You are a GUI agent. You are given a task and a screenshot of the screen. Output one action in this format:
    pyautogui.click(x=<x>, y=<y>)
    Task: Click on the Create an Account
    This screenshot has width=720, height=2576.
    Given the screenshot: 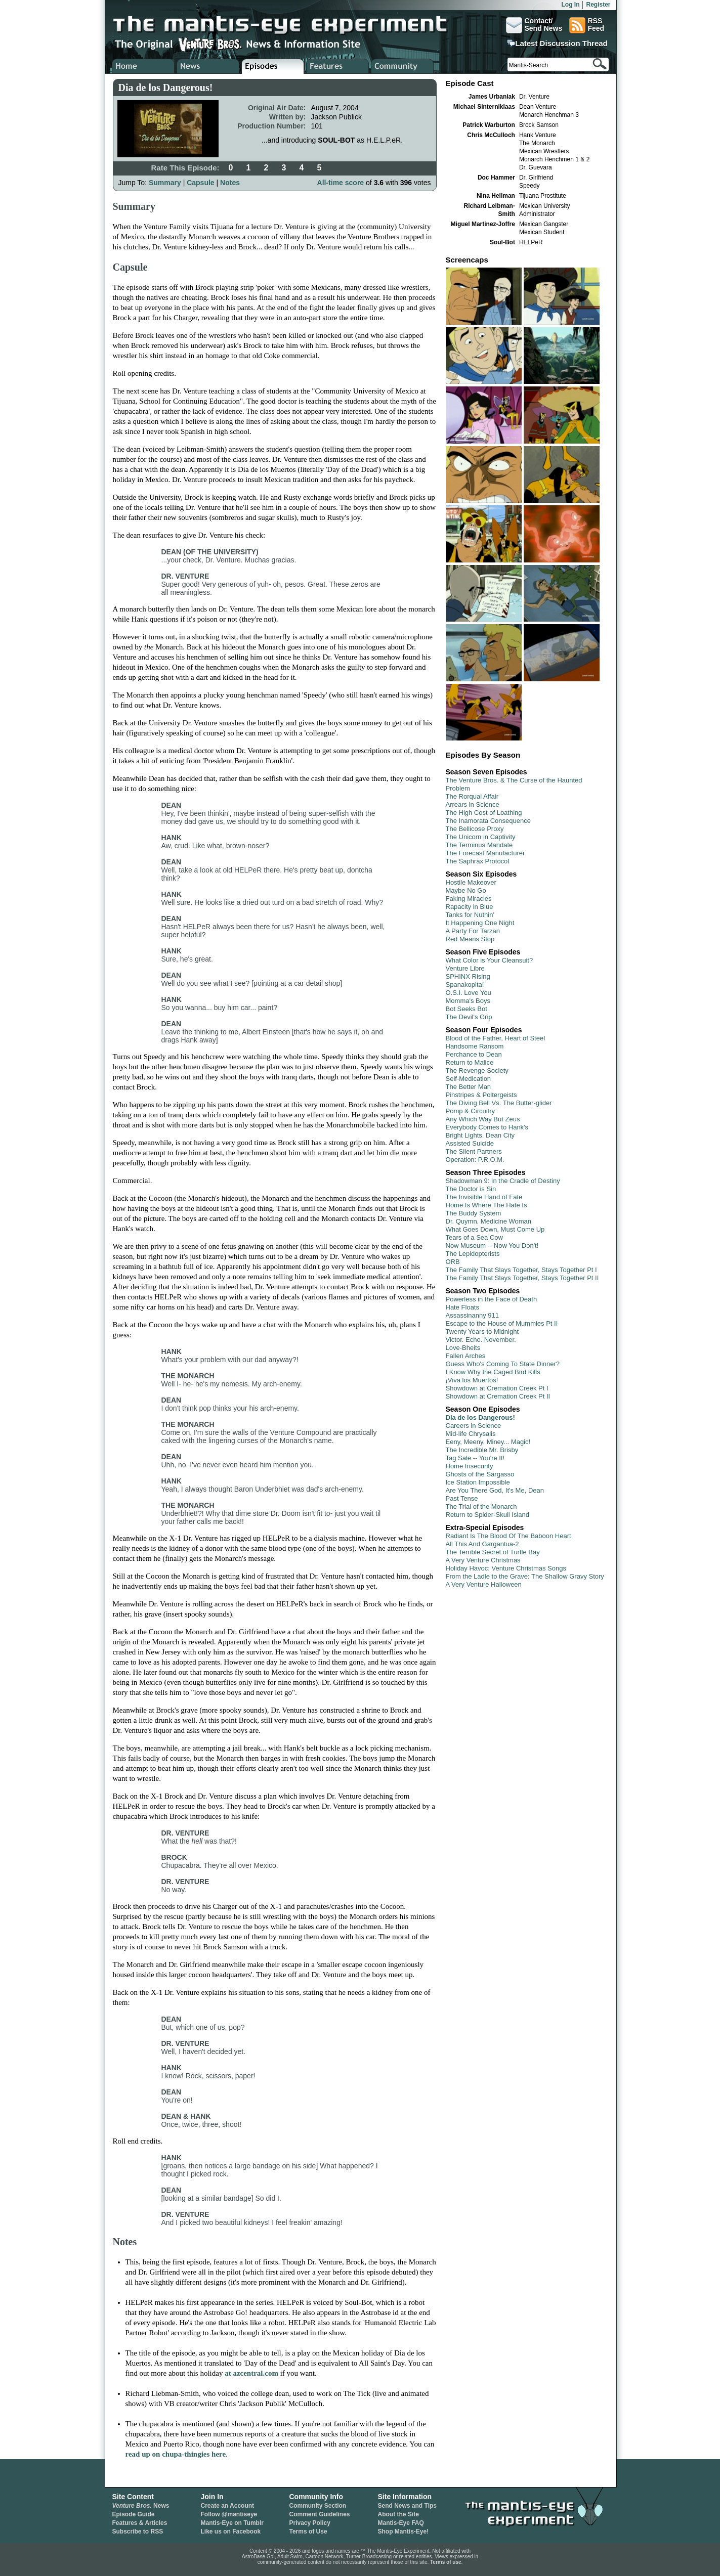 What is the action you would take?
    pyautogui.click(x=228, y=2505)
    